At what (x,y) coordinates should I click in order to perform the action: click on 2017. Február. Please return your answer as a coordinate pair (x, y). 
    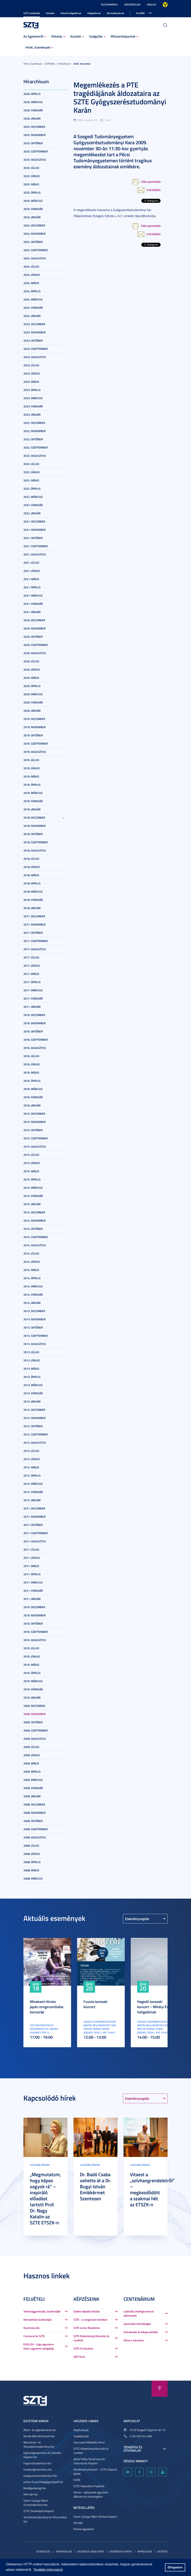
    Looking at the image, I should click on (33, 998).